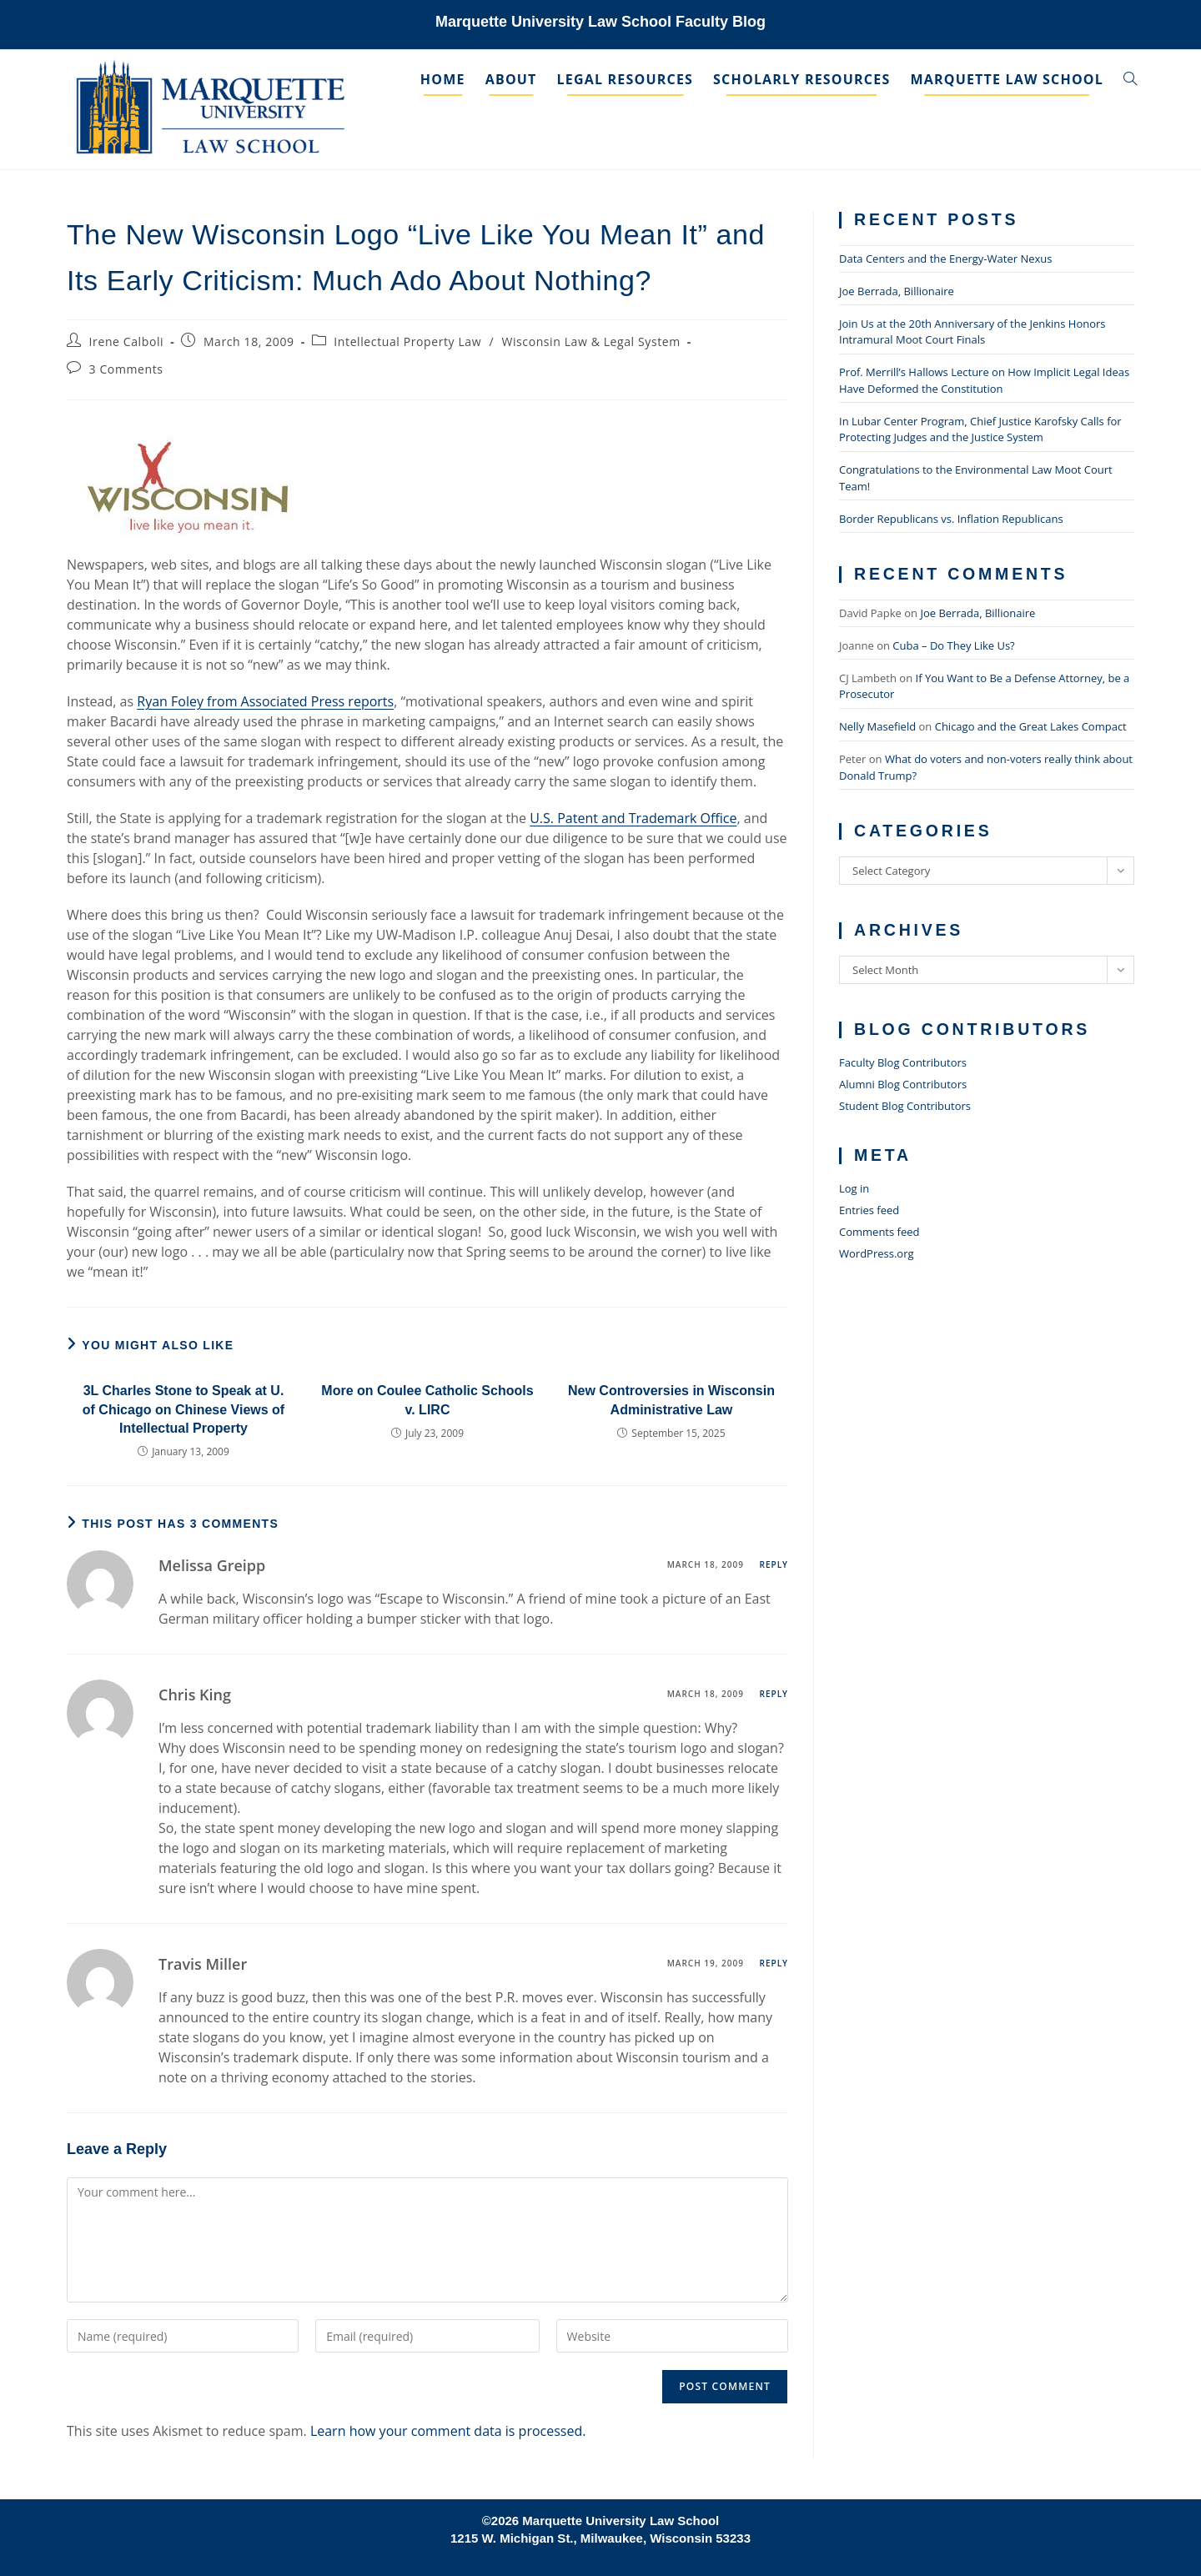  What do you see at coordinates (126, 369) in the screenshot?
I see `3 Comments` at bounding box center [126, 369].